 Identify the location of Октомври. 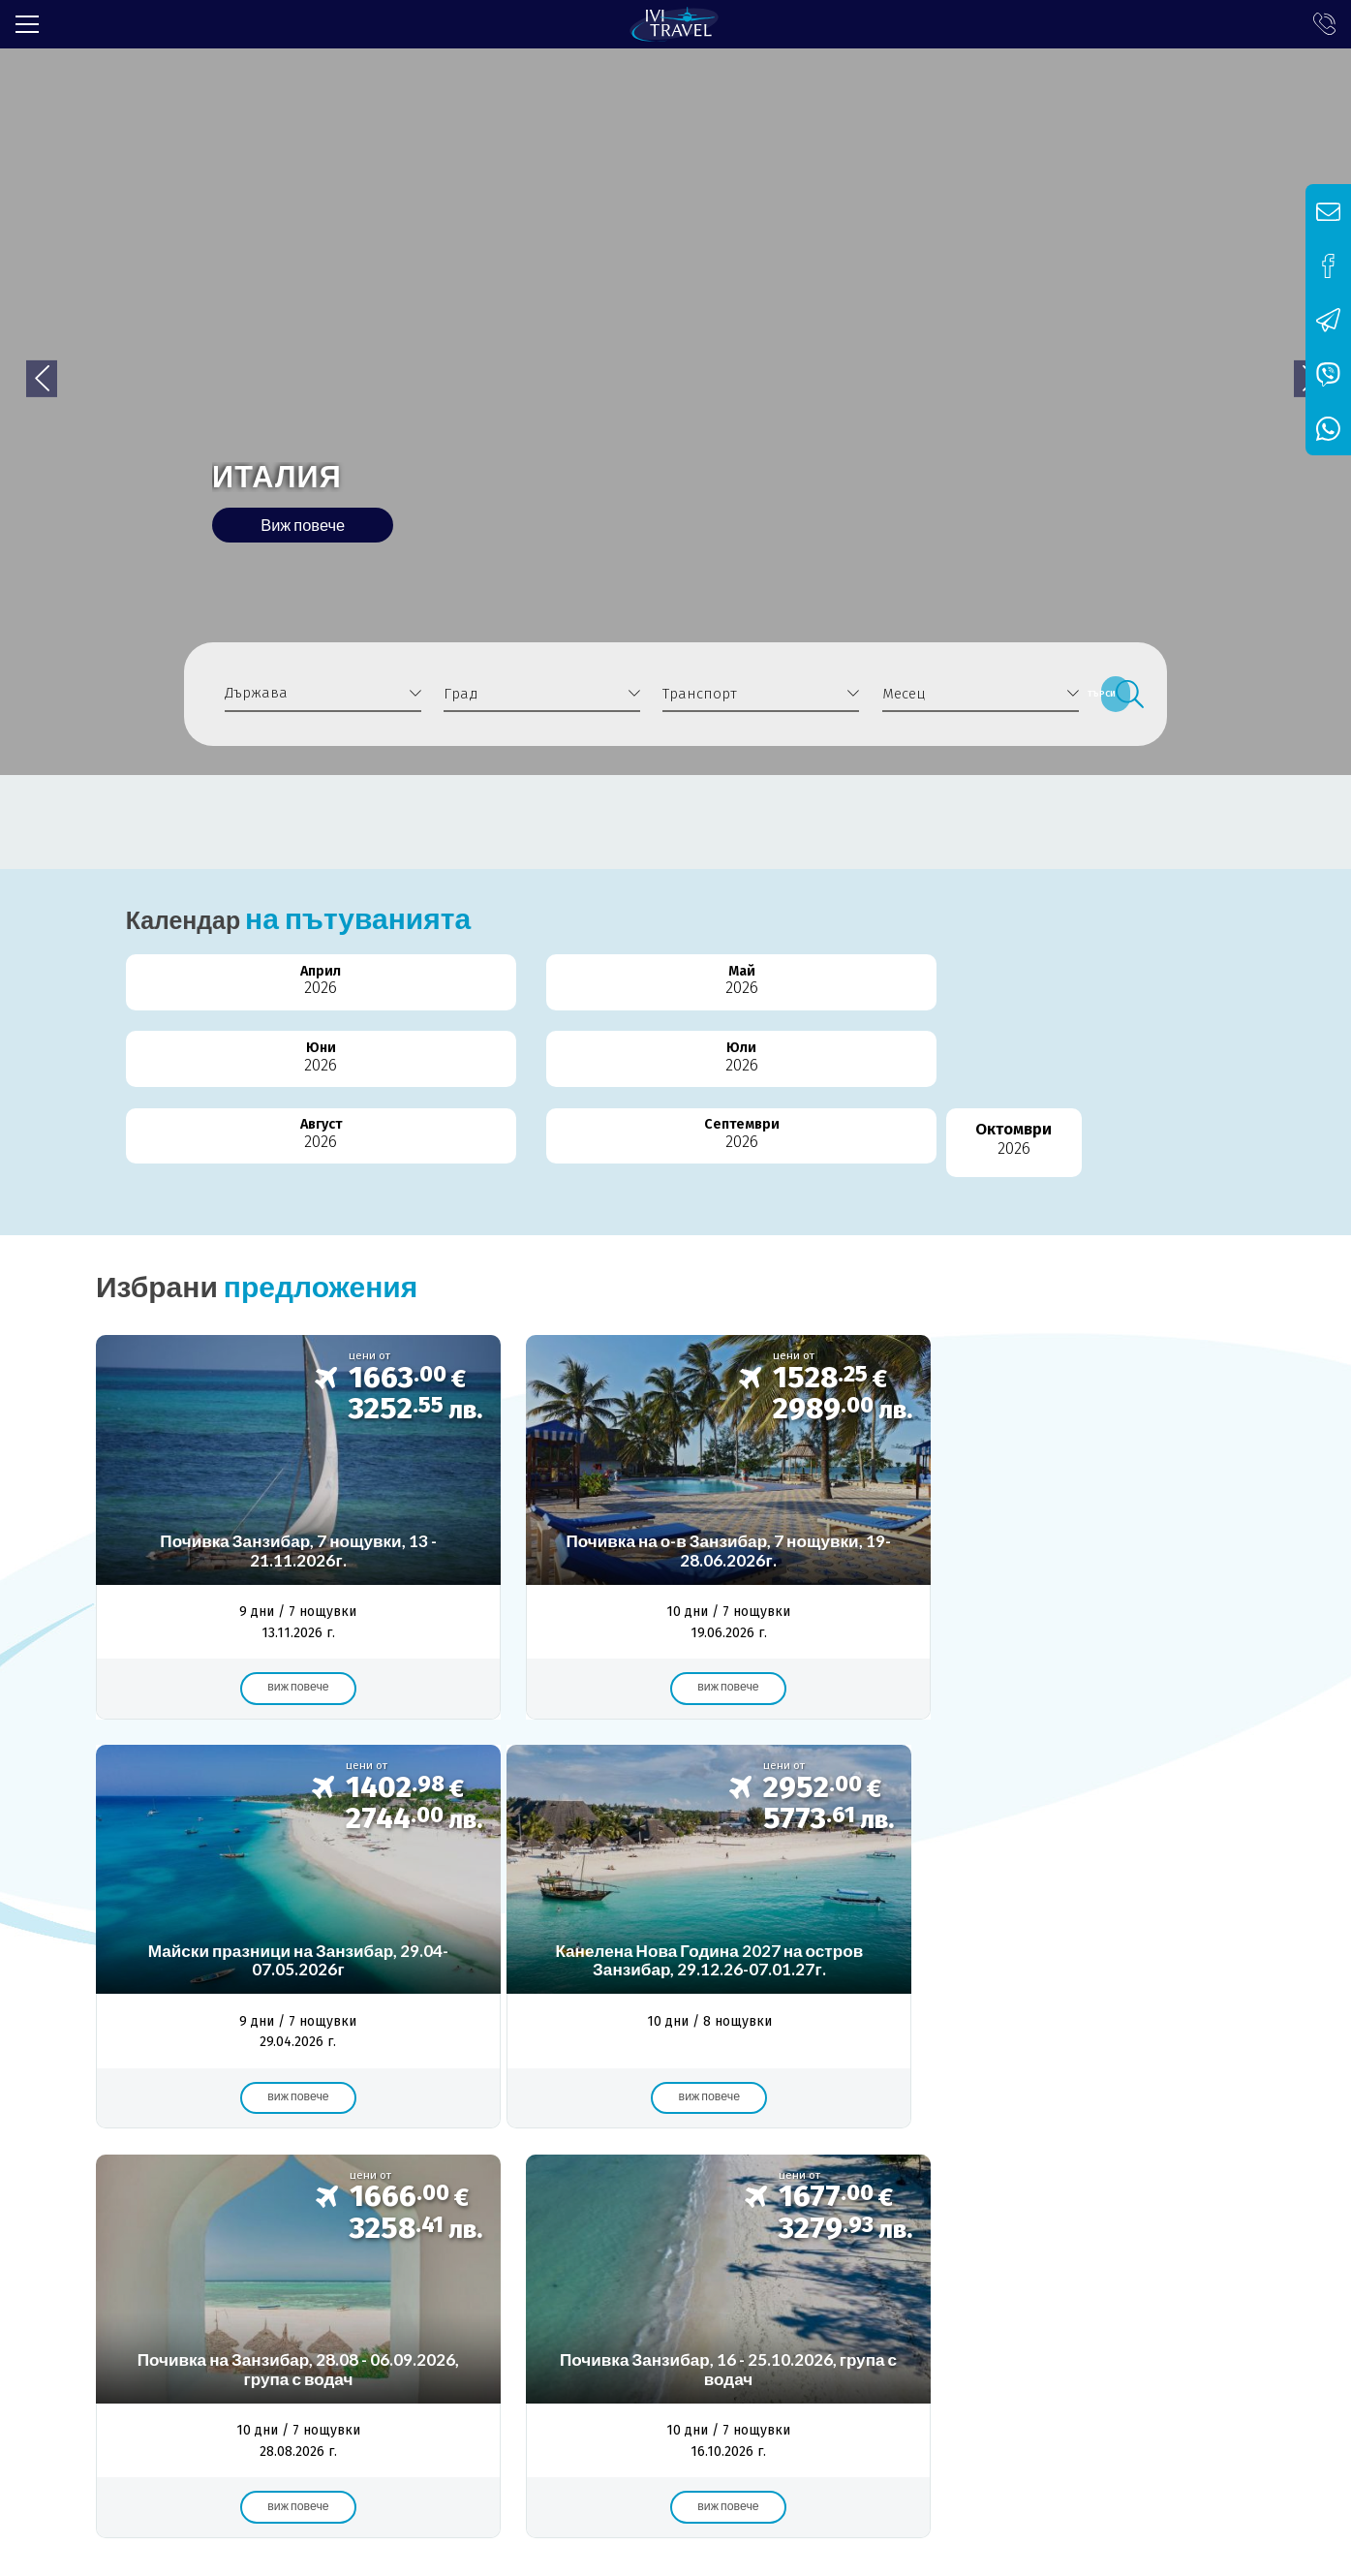
(1184, 998).